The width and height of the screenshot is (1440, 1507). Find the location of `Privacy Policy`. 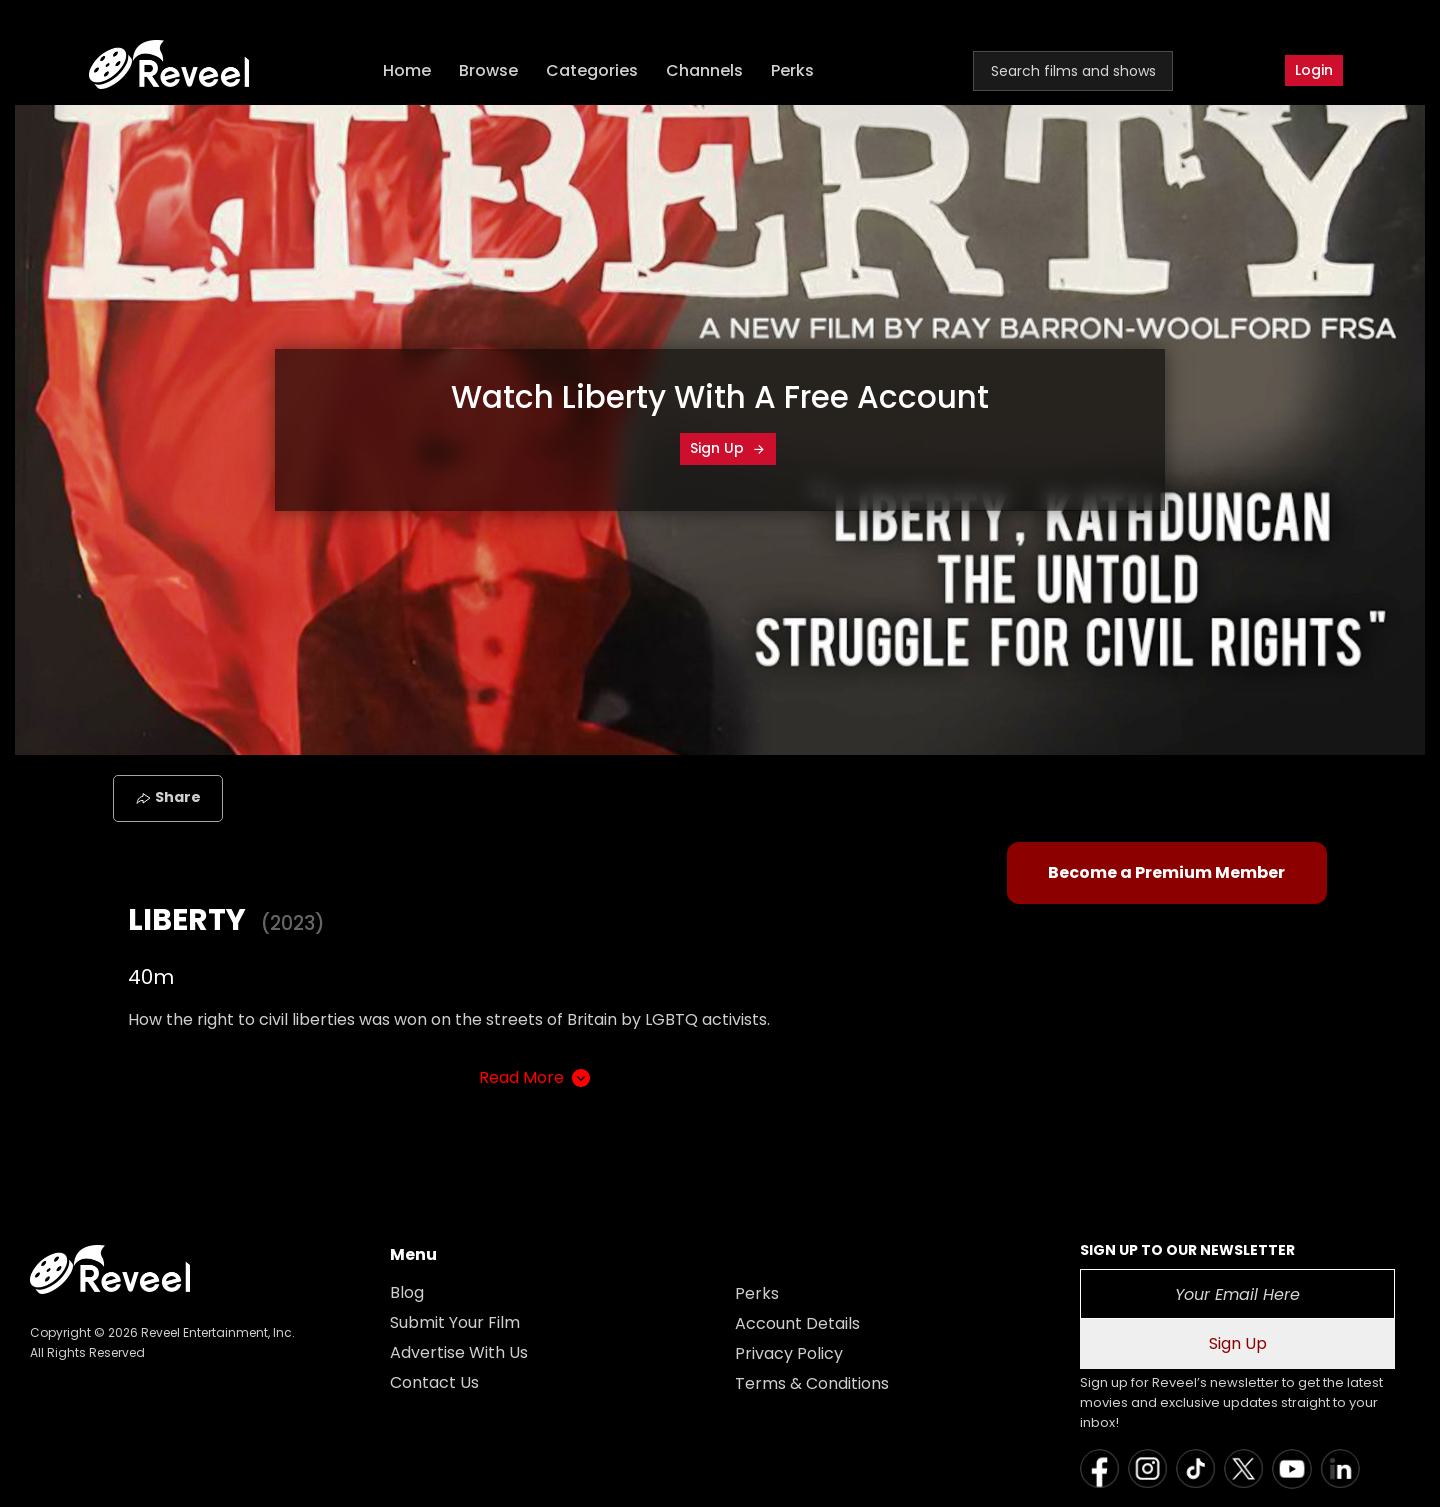

Privacy Policy is located at coordinates (789, 1353).